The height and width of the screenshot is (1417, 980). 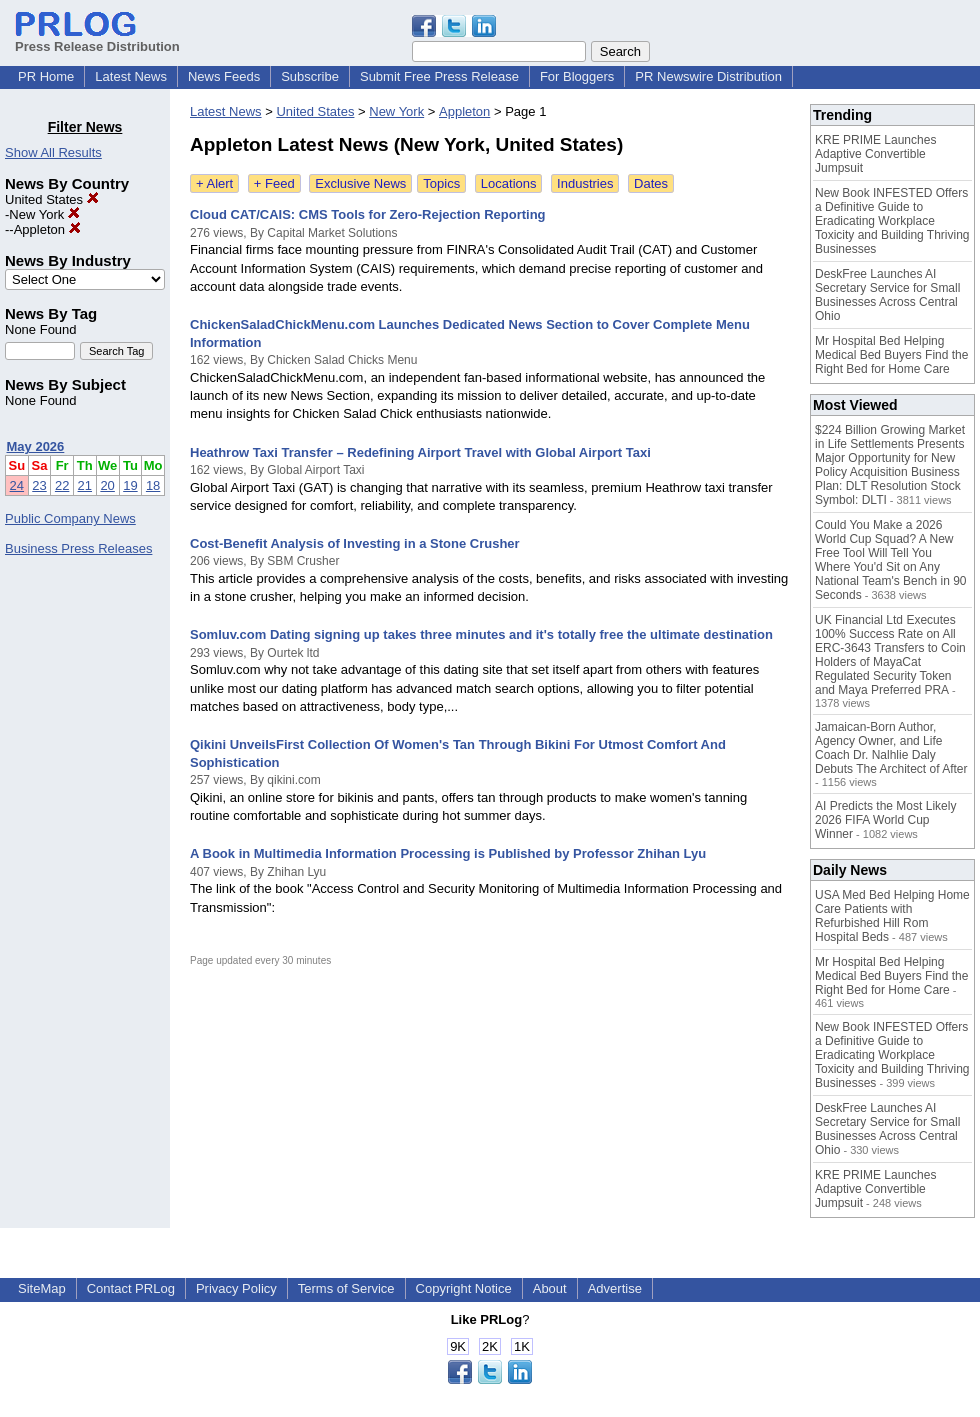 What do you see at coordinates (78, 548) in the screenshot?
I see `Business Press Releases` at bounding box center [78, 548].